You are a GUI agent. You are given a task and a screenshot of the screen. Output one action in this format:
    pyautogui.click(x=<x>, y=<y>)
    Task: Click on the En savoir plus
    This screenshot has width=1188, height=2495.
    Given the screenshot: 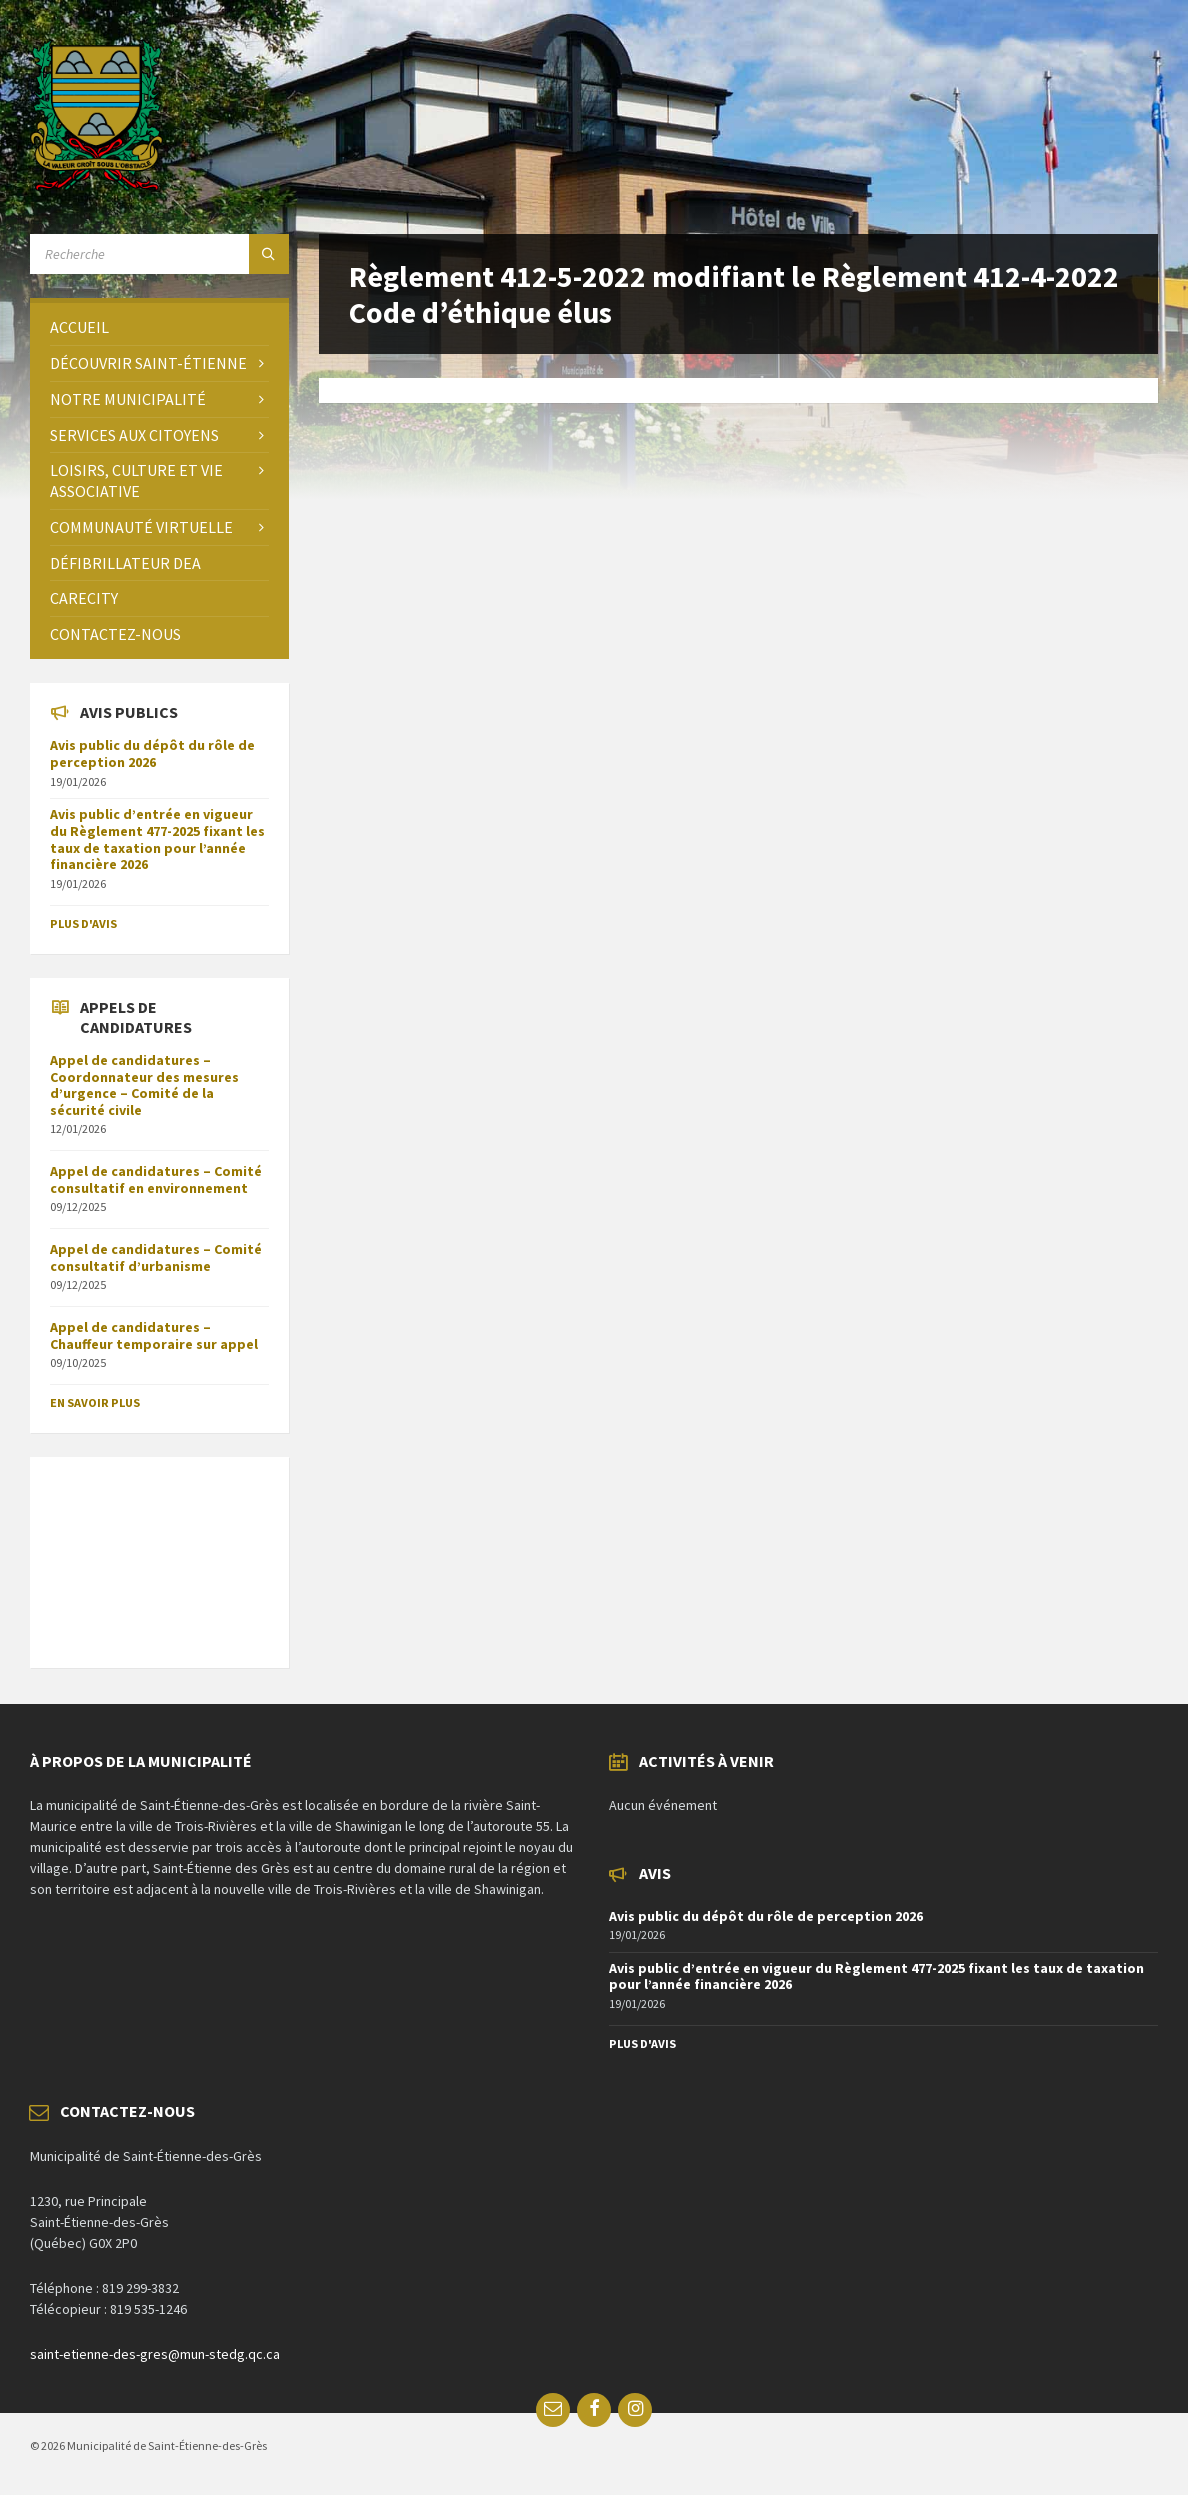 What is the action you would take?
    pyautogui.click(x=95, y=1402)
    